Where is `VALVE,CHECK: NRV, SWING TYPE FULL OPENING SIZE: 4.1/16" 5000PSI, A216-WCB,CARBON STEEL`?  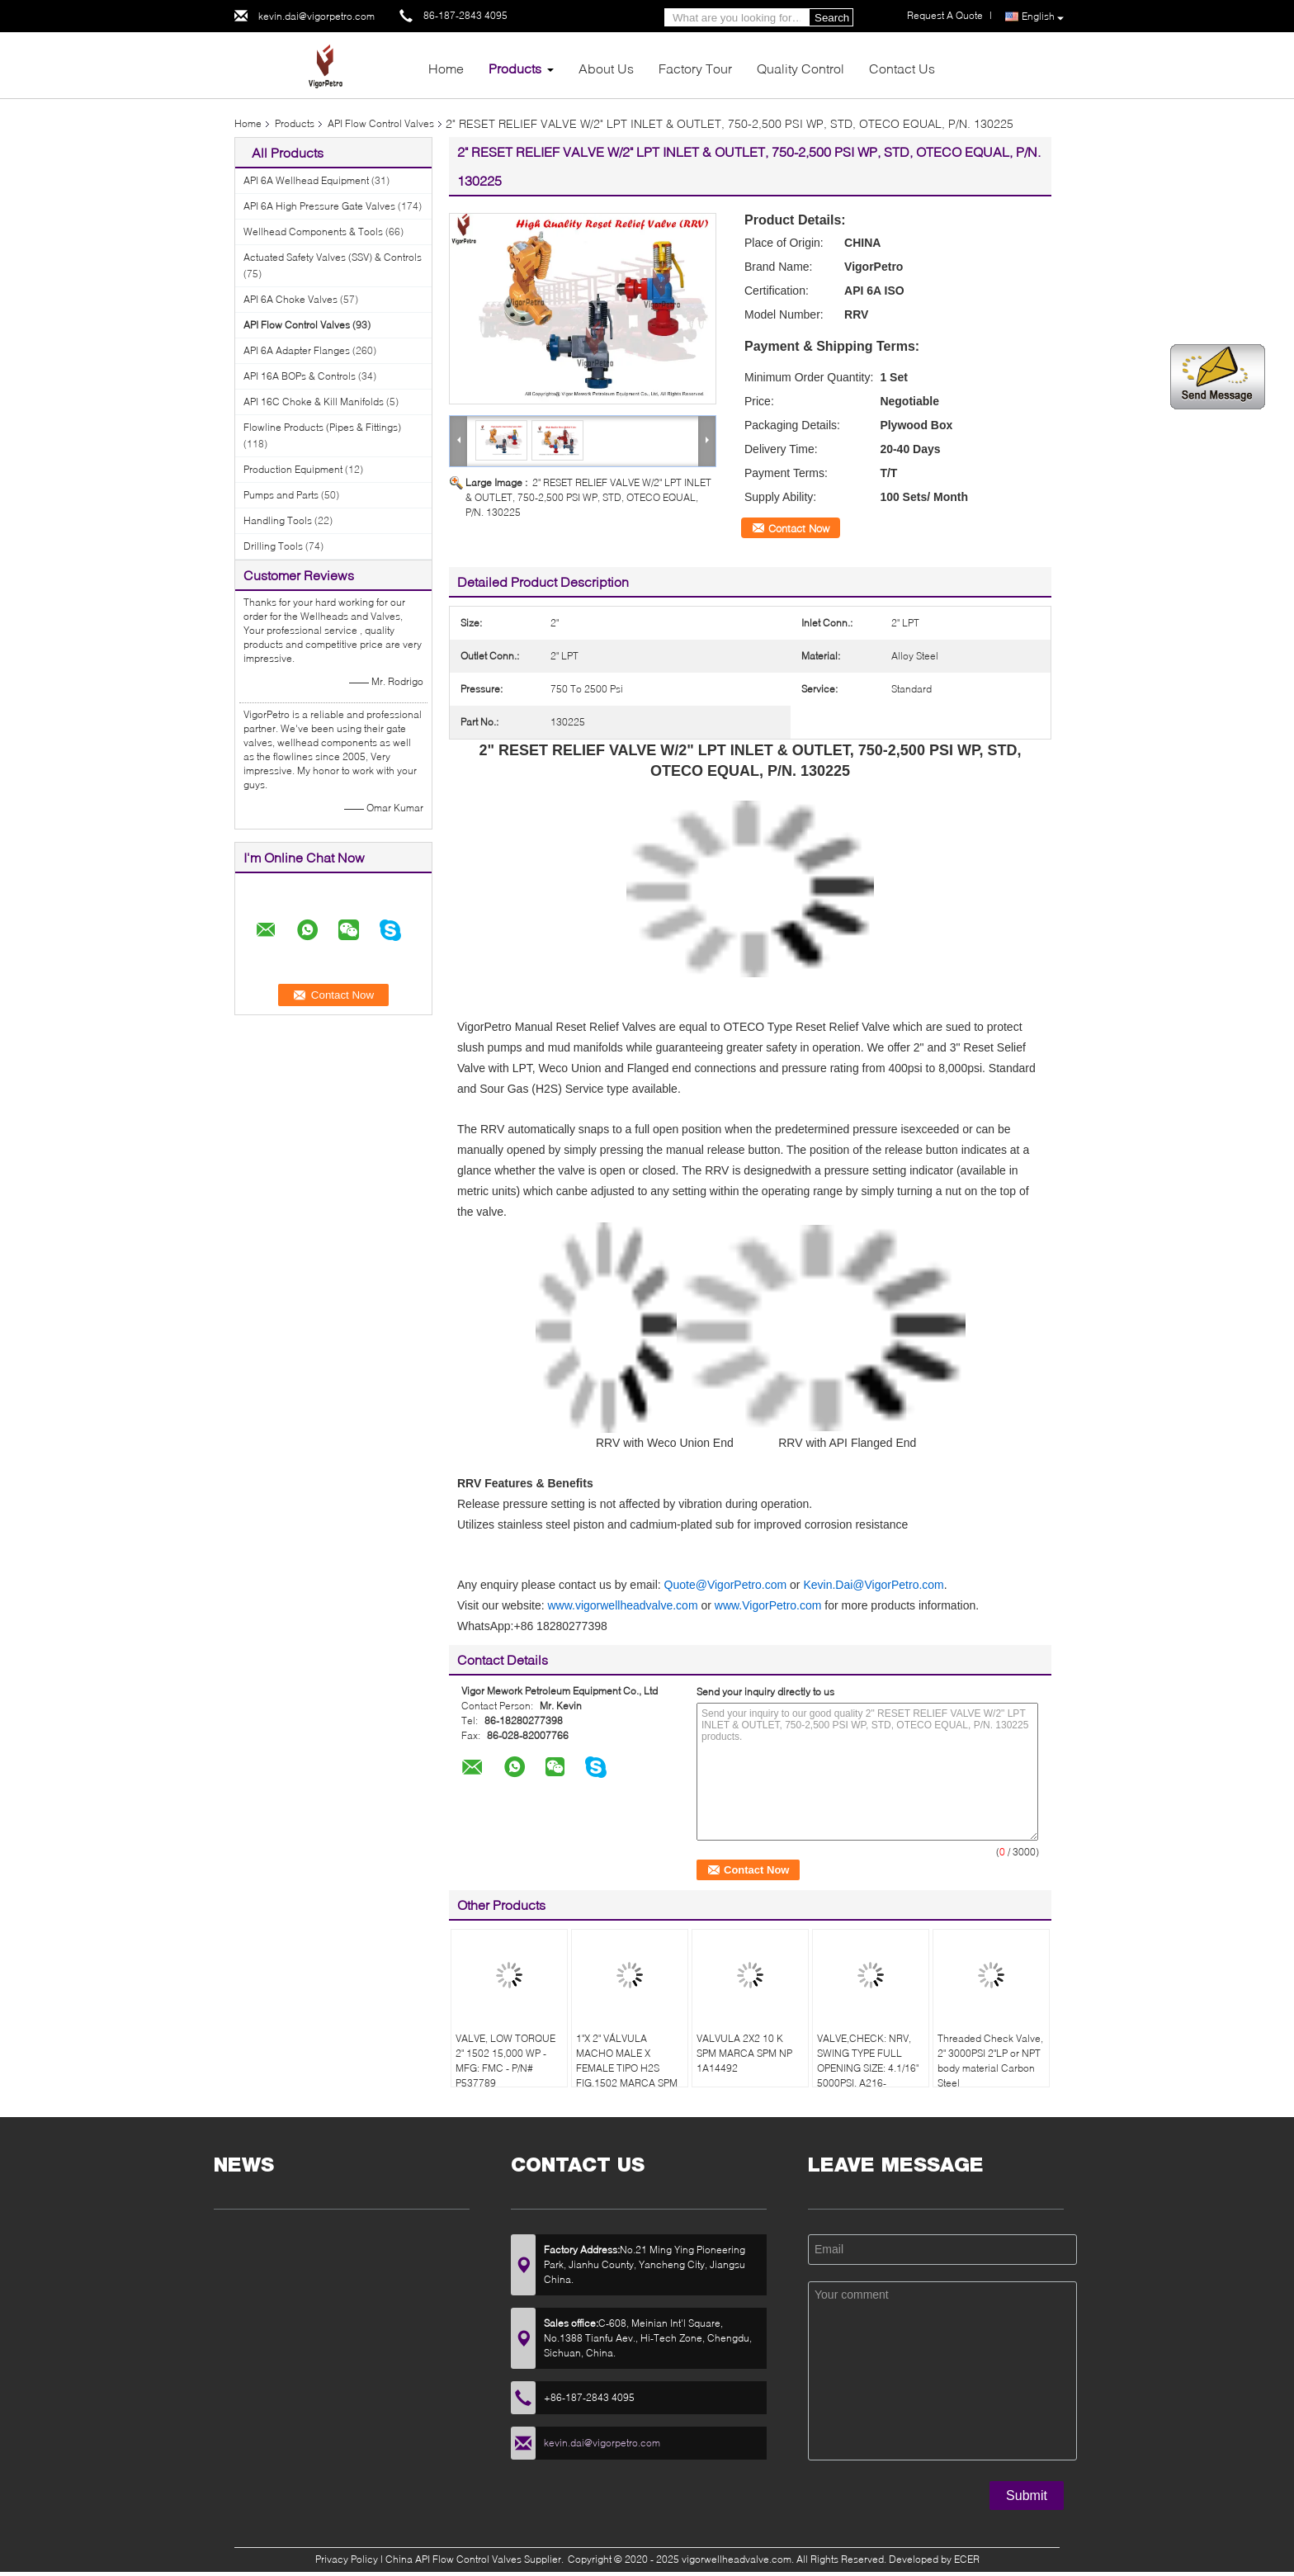
VALVE,CHECK: NRV, SWING TYPE FULL OPENING SIZE: 4.1/16" 5000PSI, A216-WCB,CARBON STEEL is located at coordinates (868, 2068).